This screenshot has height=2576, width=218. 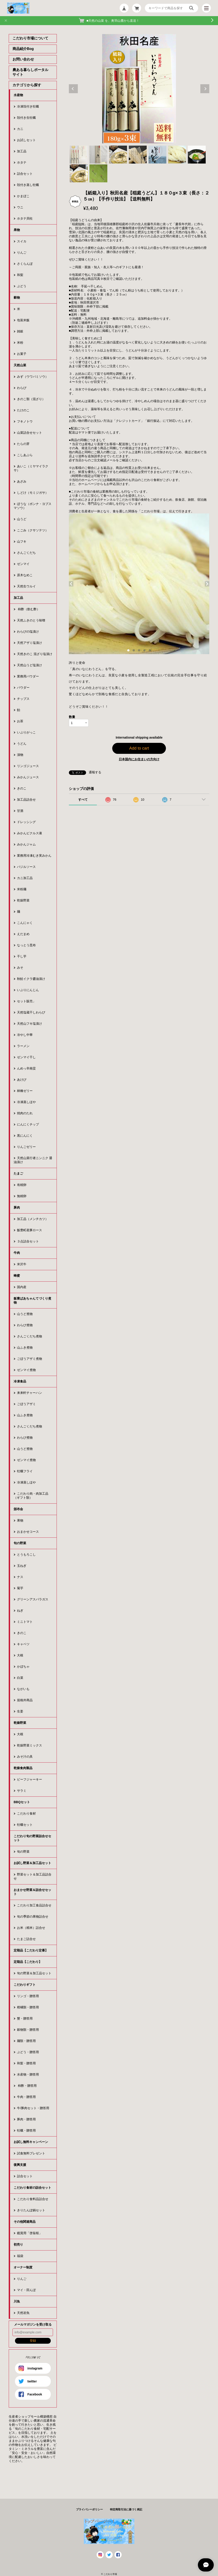 I want to click on 飯豊町産豚ロース, so click(x=29, y=1230).